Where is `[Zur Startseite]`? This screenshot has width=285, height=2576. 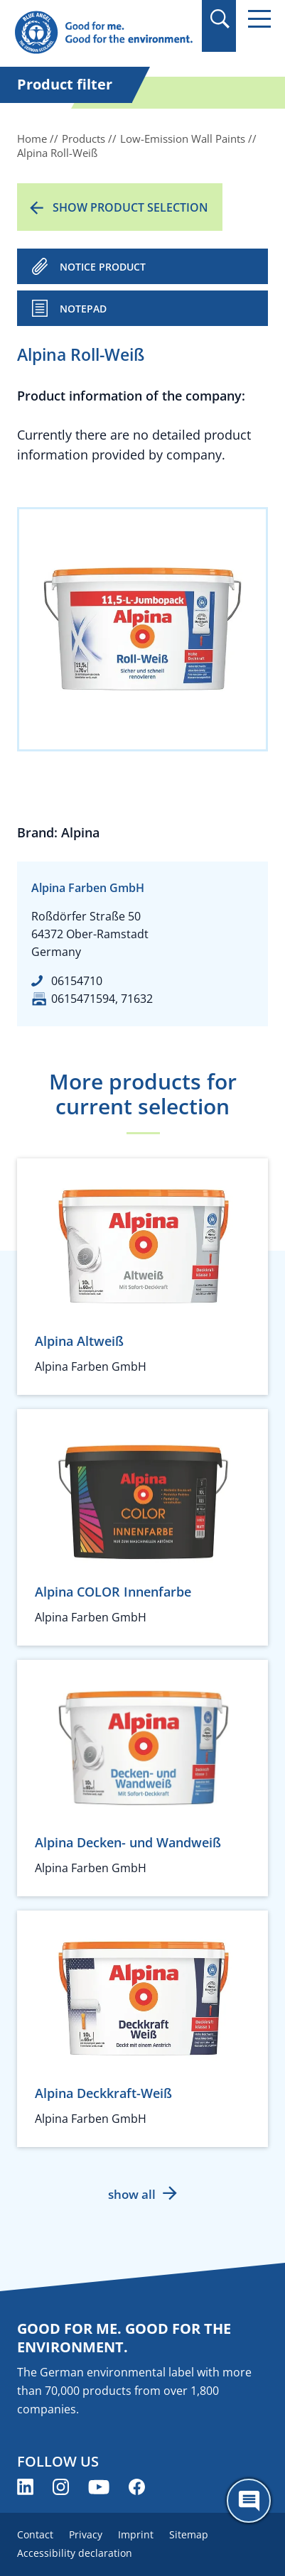
[Zur Startseite] is located at coordinates (103, 33).